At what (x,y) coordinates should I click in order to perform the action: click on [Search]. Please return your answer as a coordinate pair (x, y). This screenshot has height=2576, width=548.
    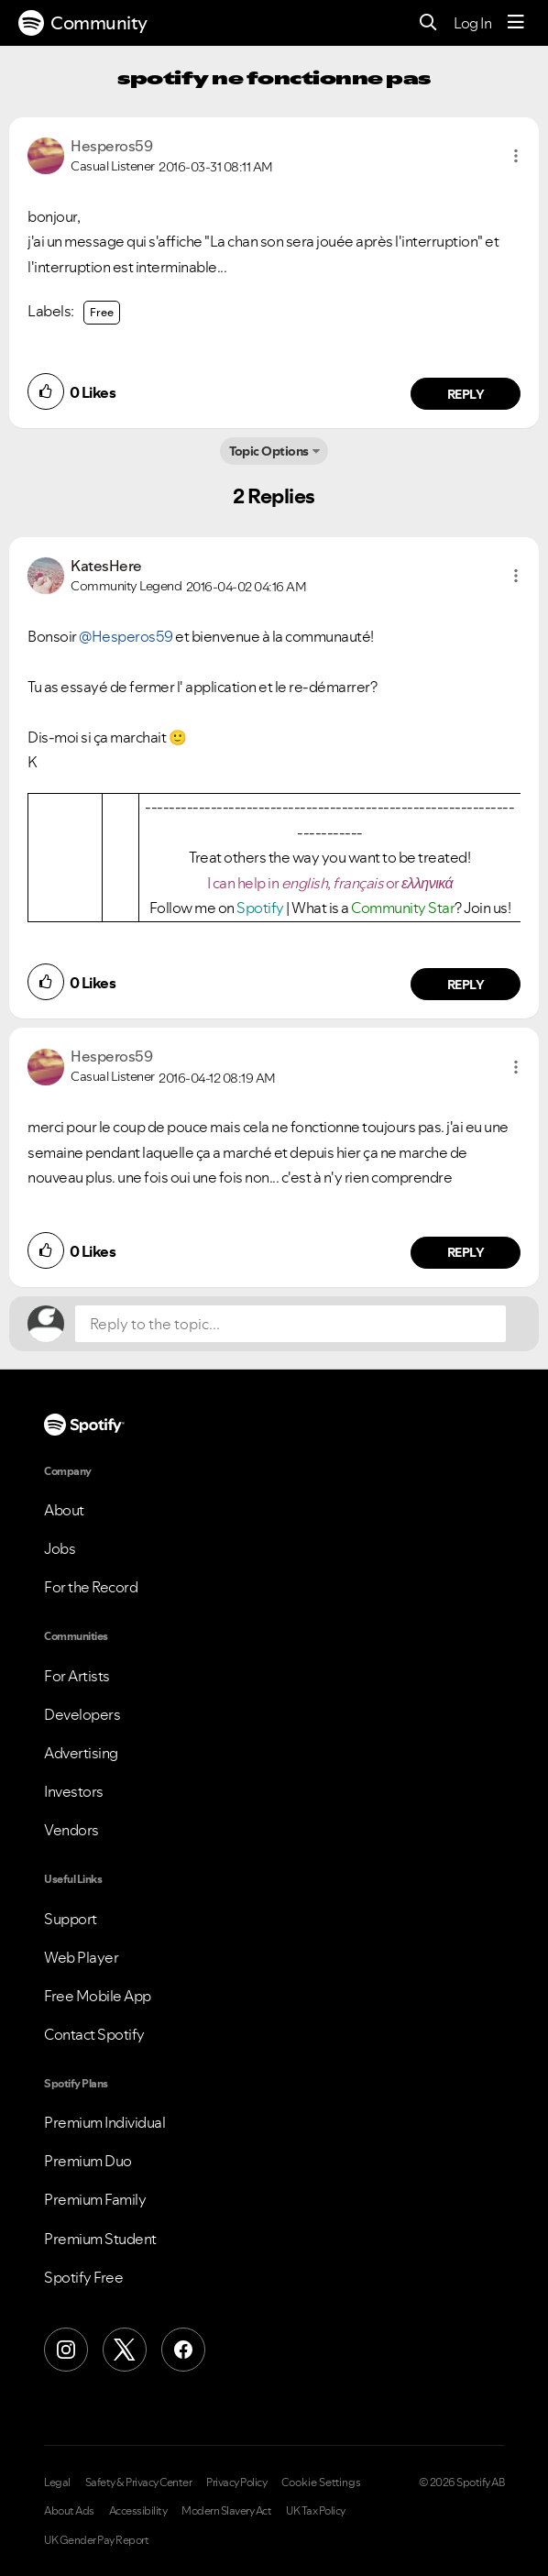
    Looking at the image, I should click on (428, 23).